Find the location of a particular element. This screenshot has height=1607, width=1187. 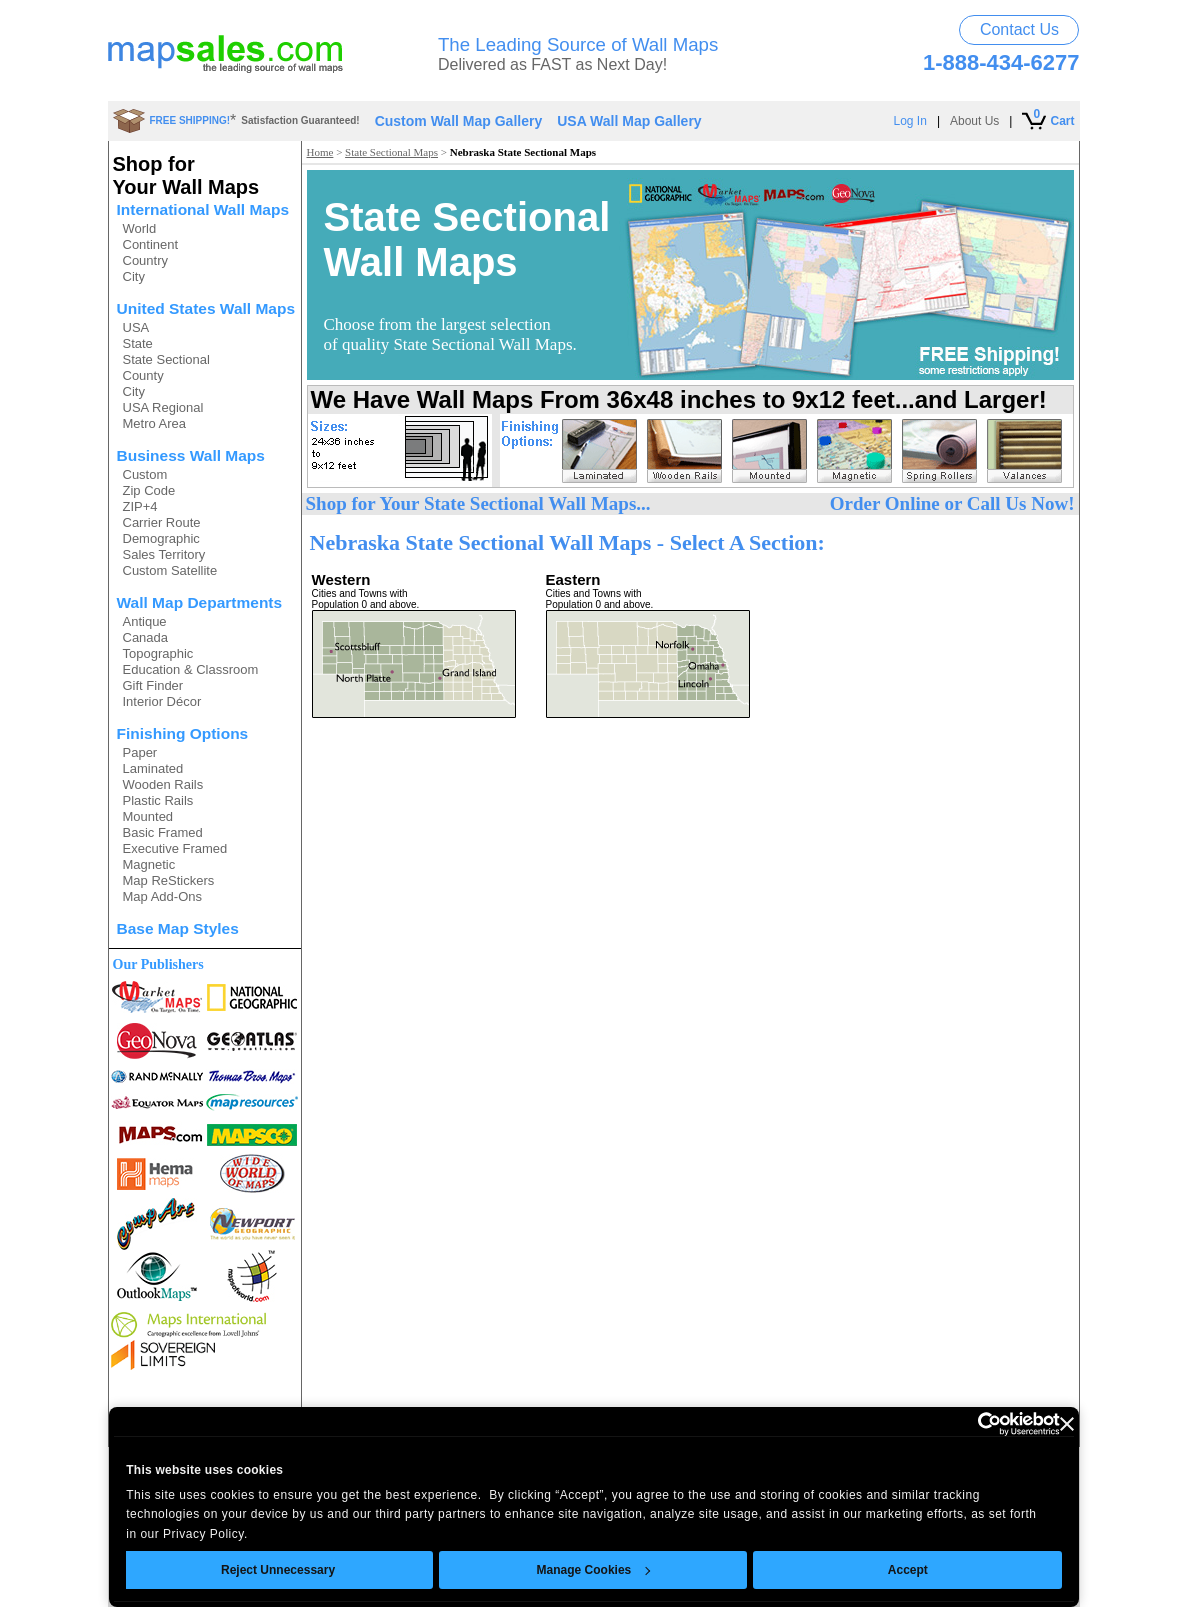

Magnetic is located at coordinates (149, 864).